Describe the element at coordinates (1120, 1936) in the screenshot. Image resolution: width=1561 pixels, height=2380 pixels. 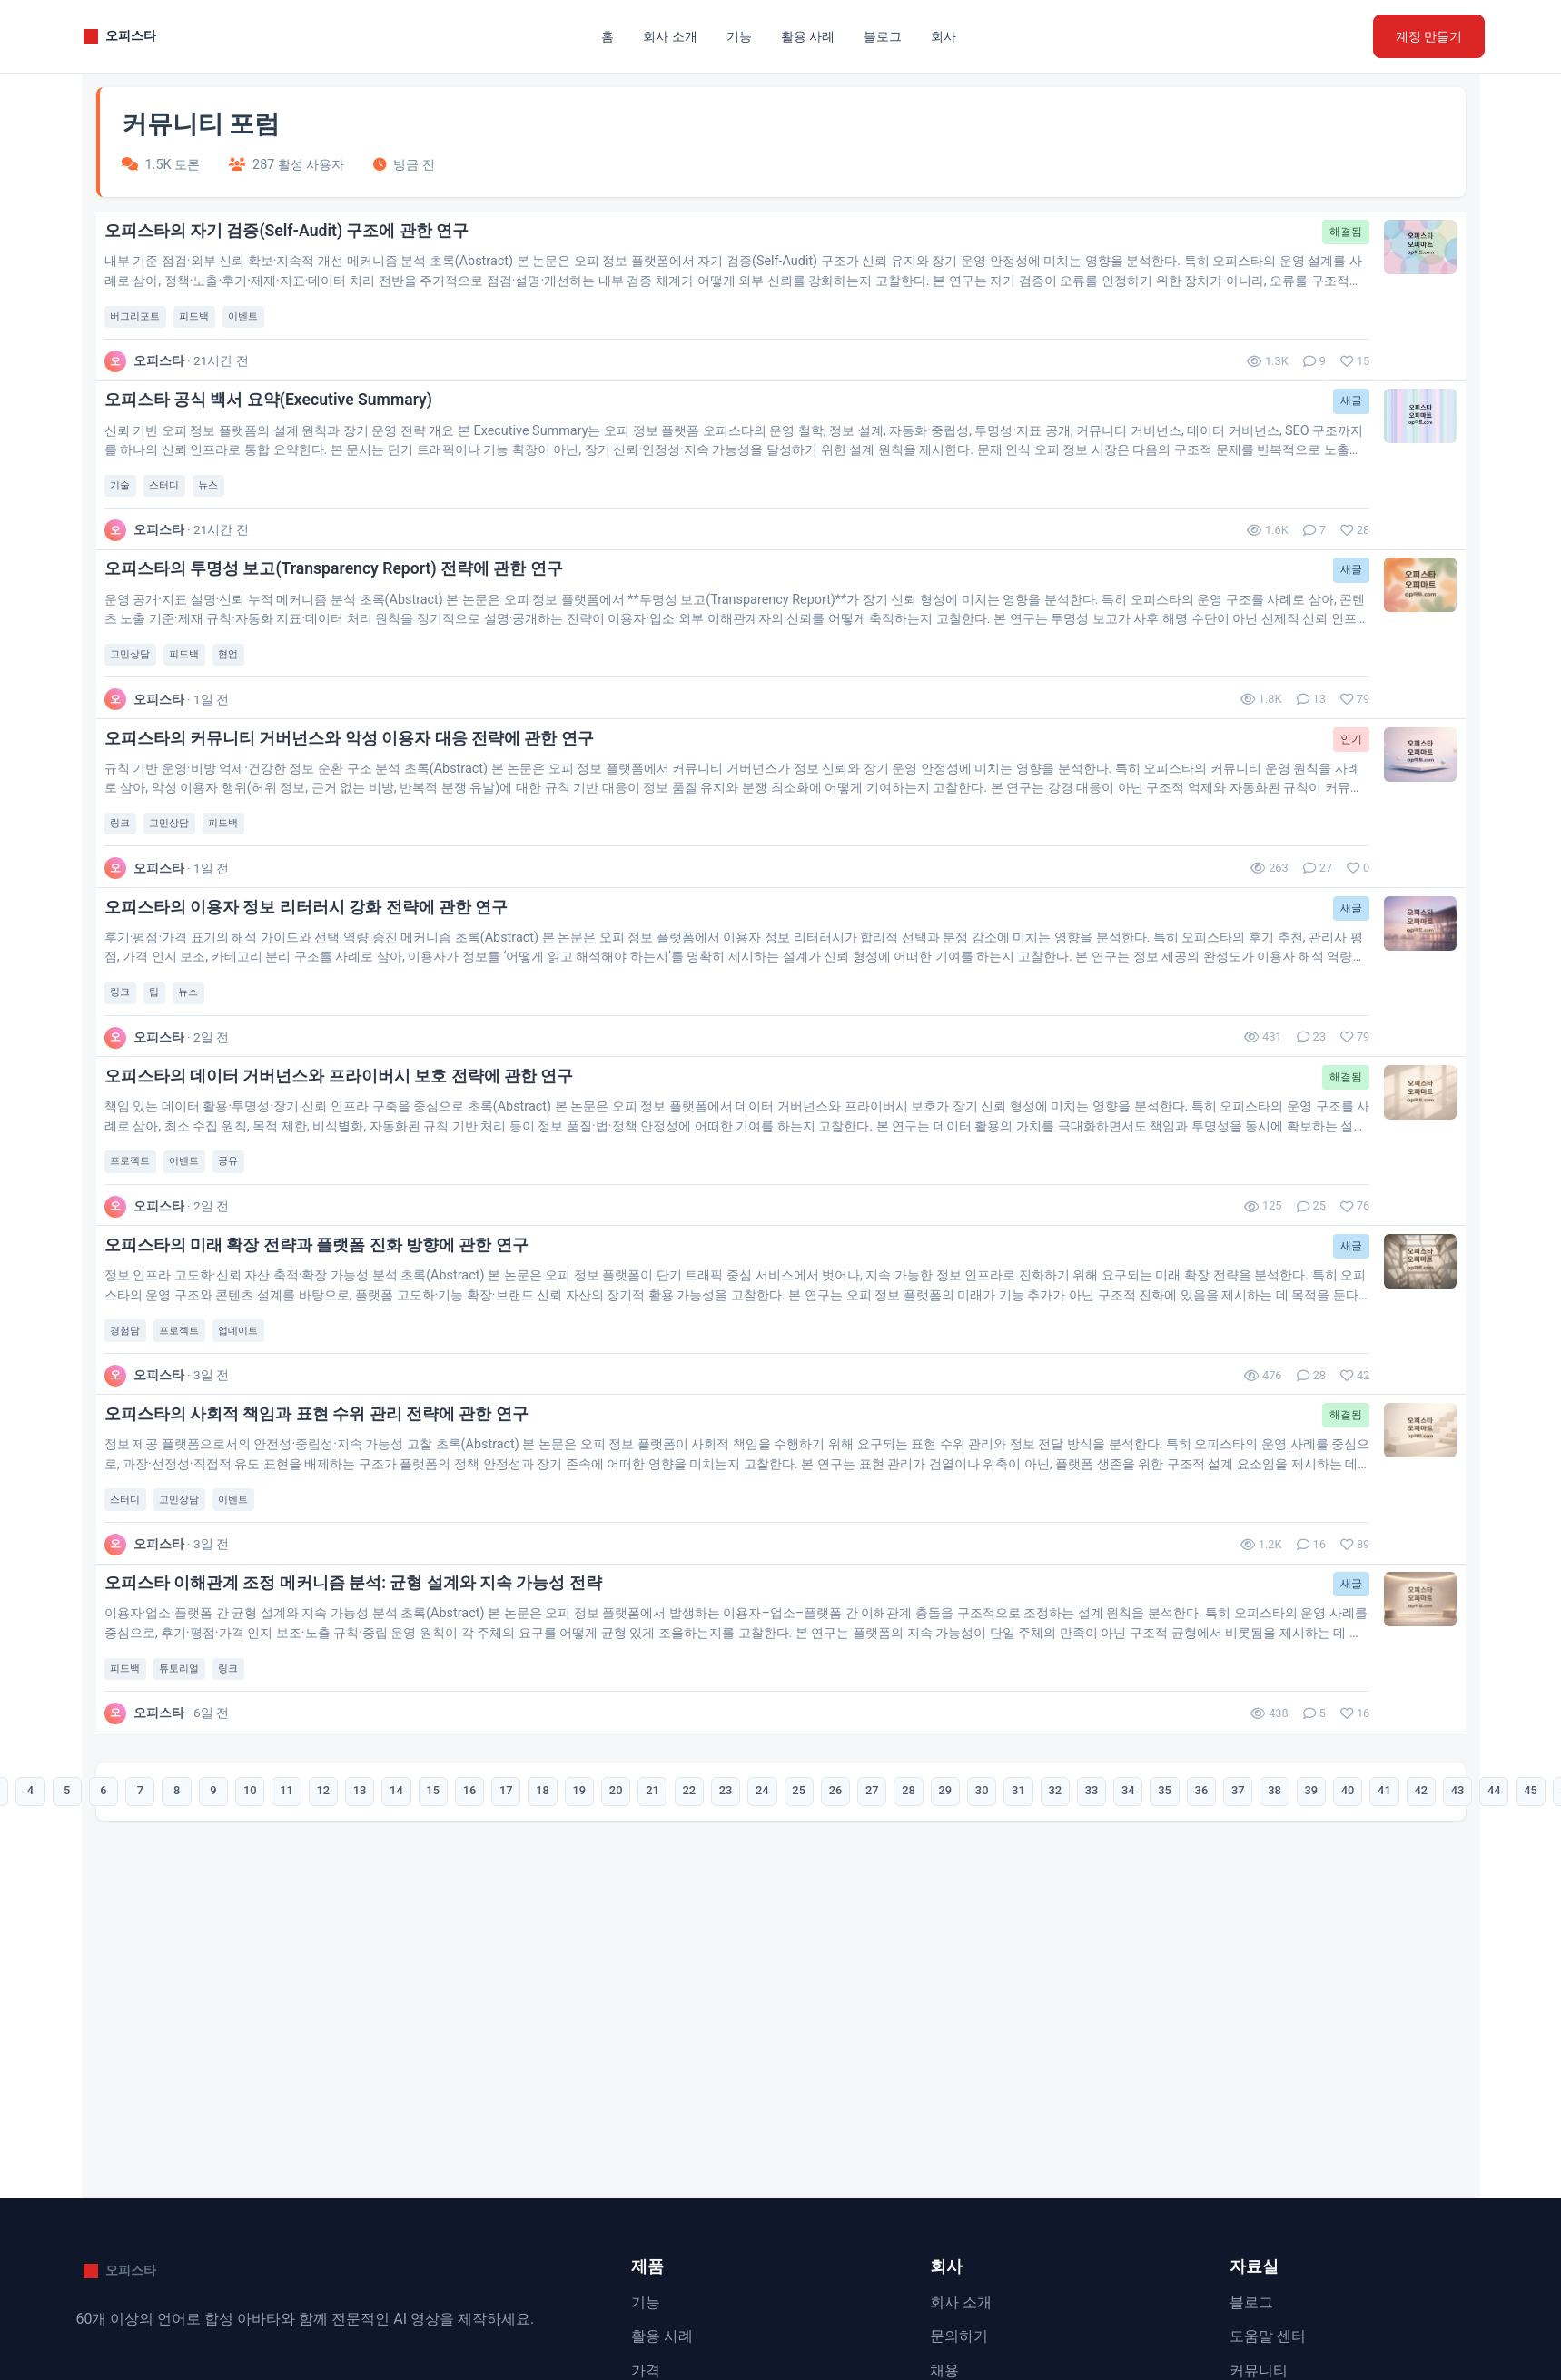
I see `33` at that location.